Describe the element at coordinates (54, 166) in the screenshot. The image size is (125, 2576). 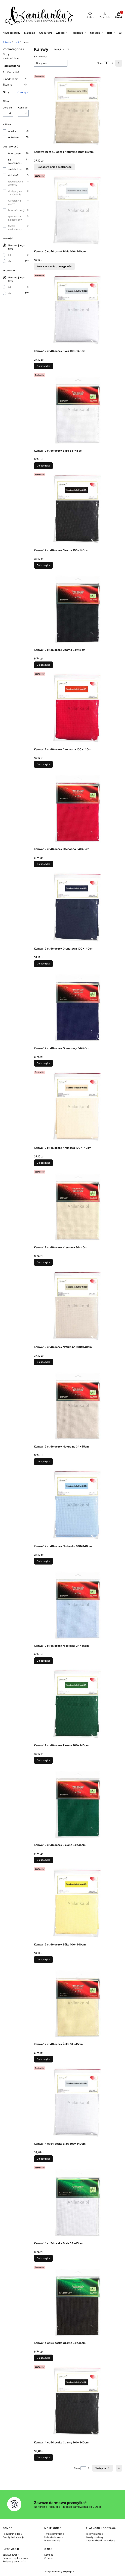
I see `Powiadom mnie o dostępności [Powiadom mnie o dostępności produktu Kanawa 10 ct 40 oczek Naturalna 100x140cm]` at that location.